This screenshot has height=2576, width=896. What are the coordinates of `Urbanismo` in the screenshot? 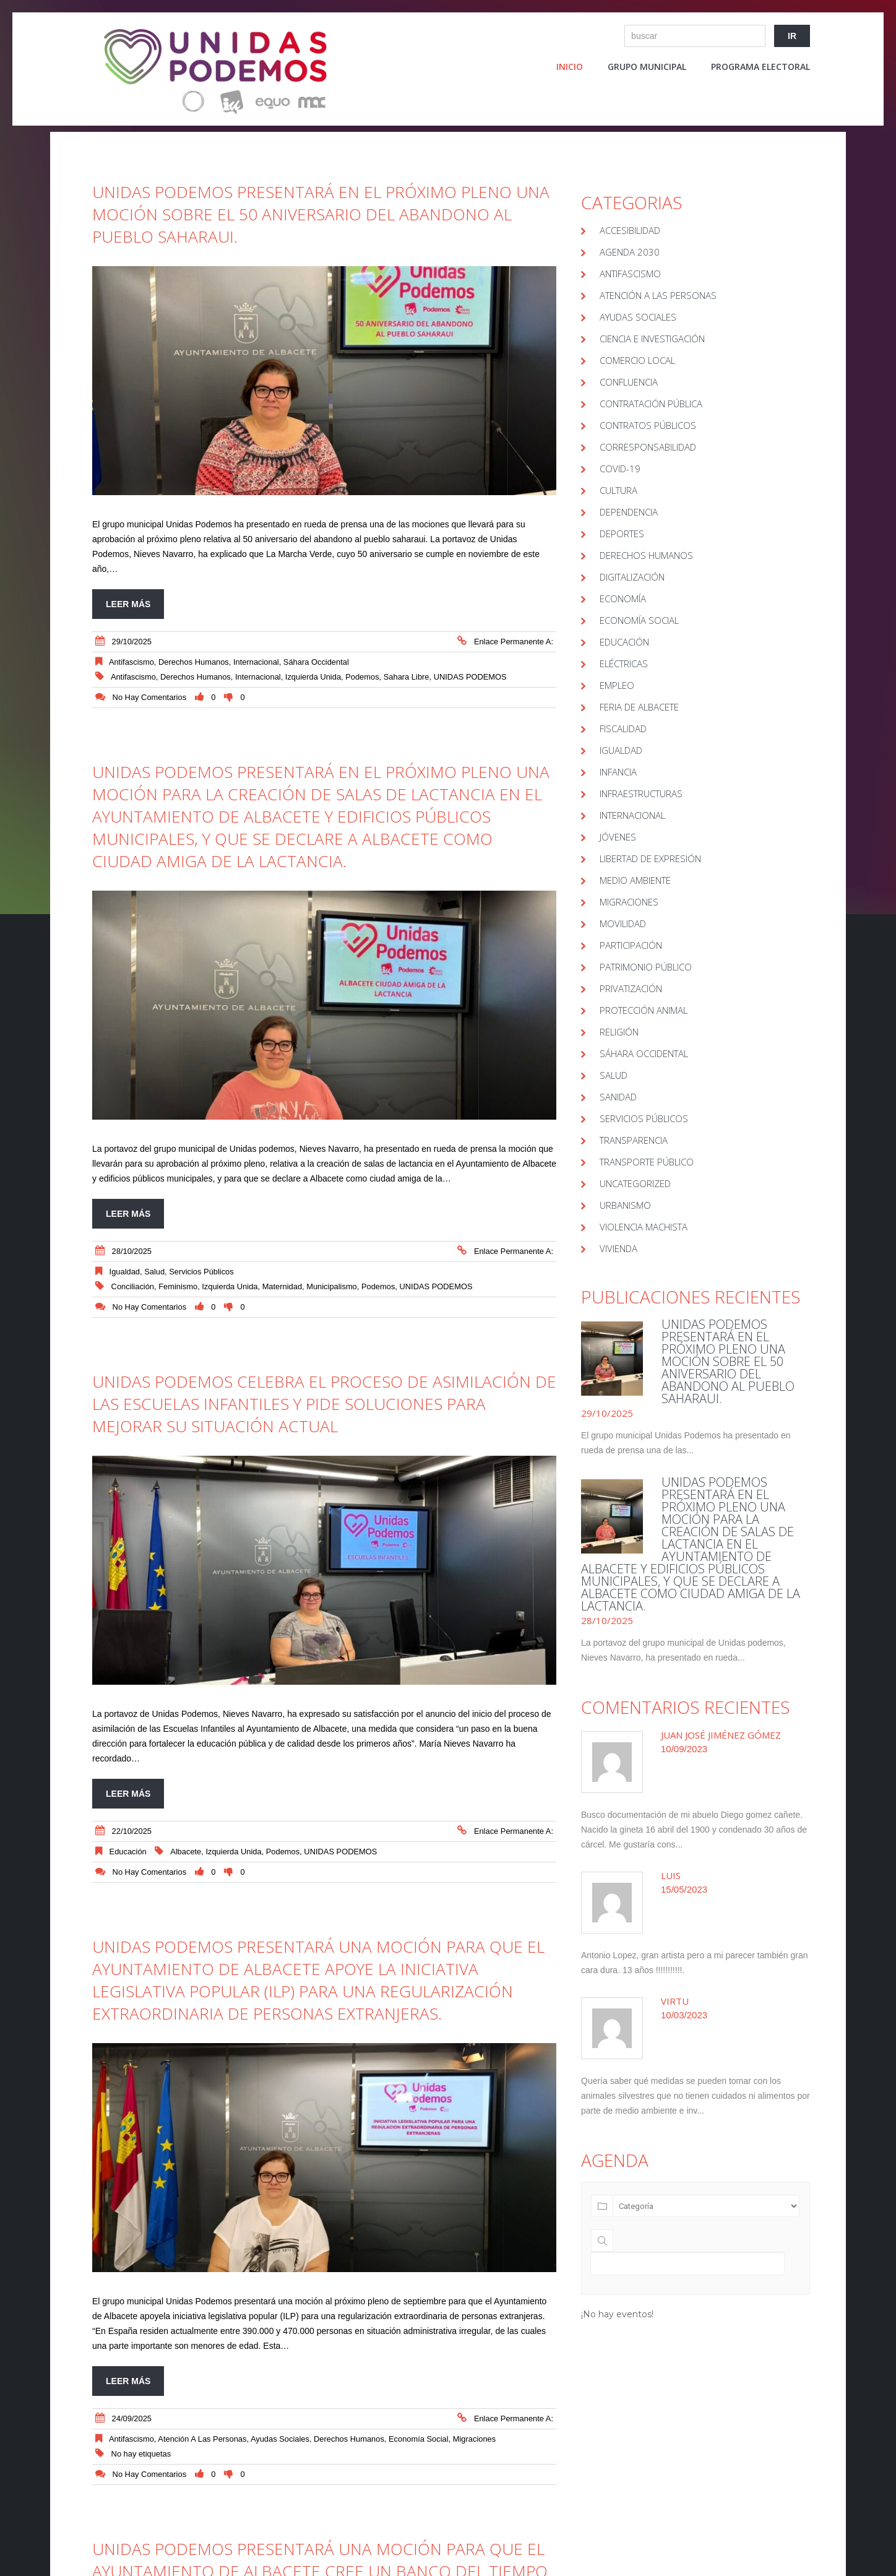 It's located at (625, 1205).